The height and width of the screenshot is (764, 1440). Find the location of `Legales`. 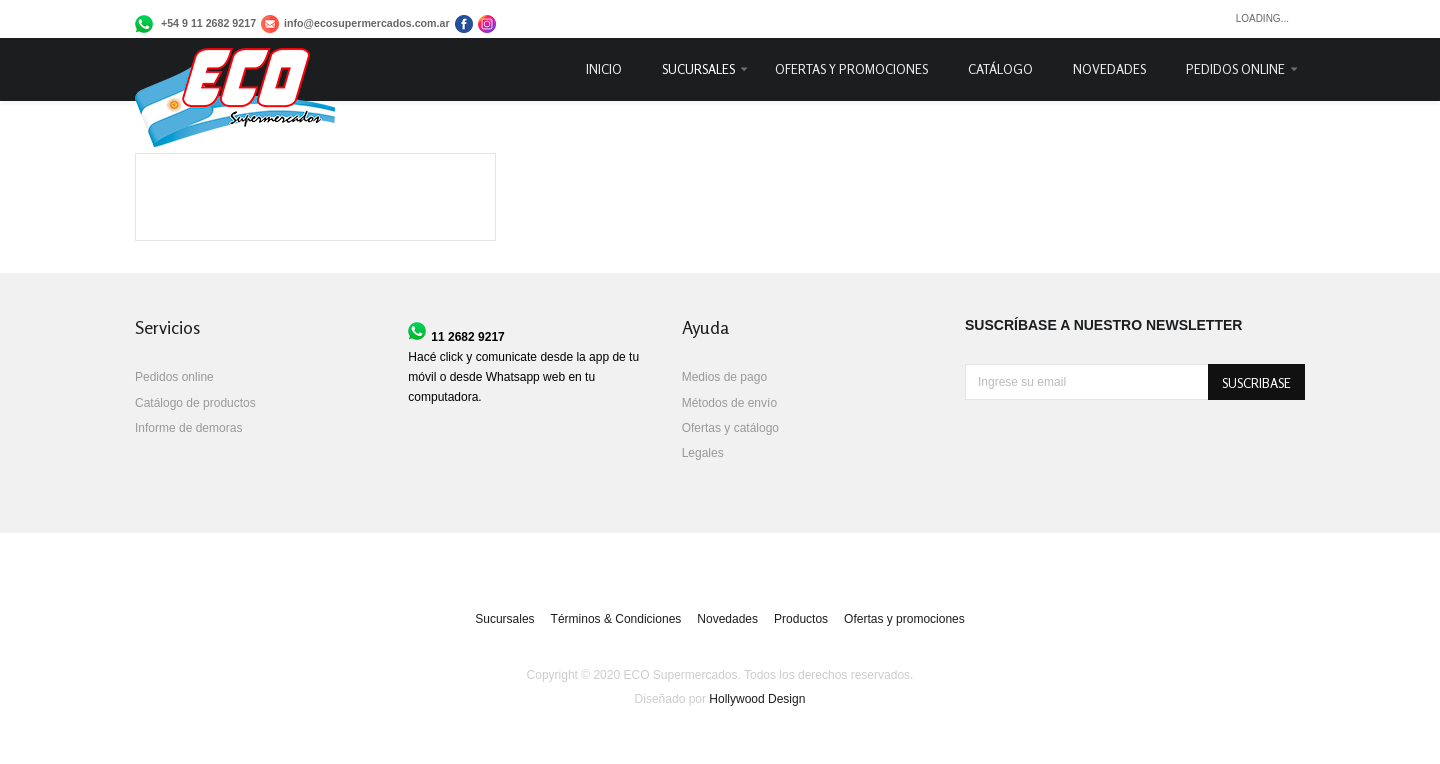

Legales is located at coordinates (703, 453).